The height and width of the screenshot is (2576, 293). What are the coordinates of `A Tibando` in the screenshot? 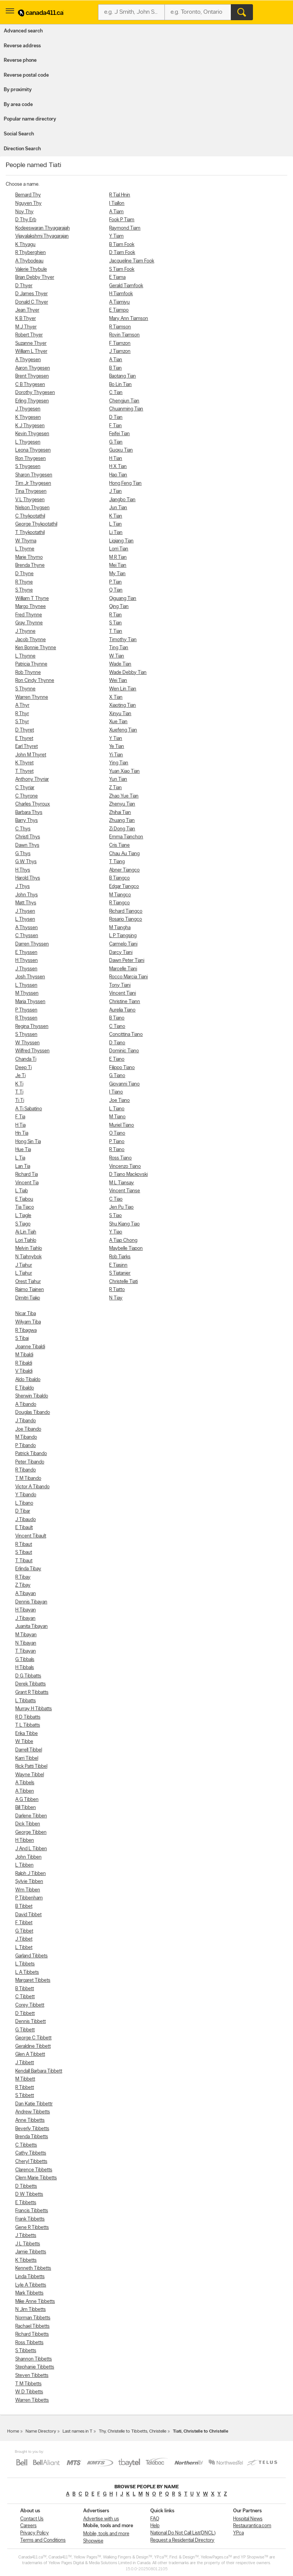 It's located at (25, 1404).